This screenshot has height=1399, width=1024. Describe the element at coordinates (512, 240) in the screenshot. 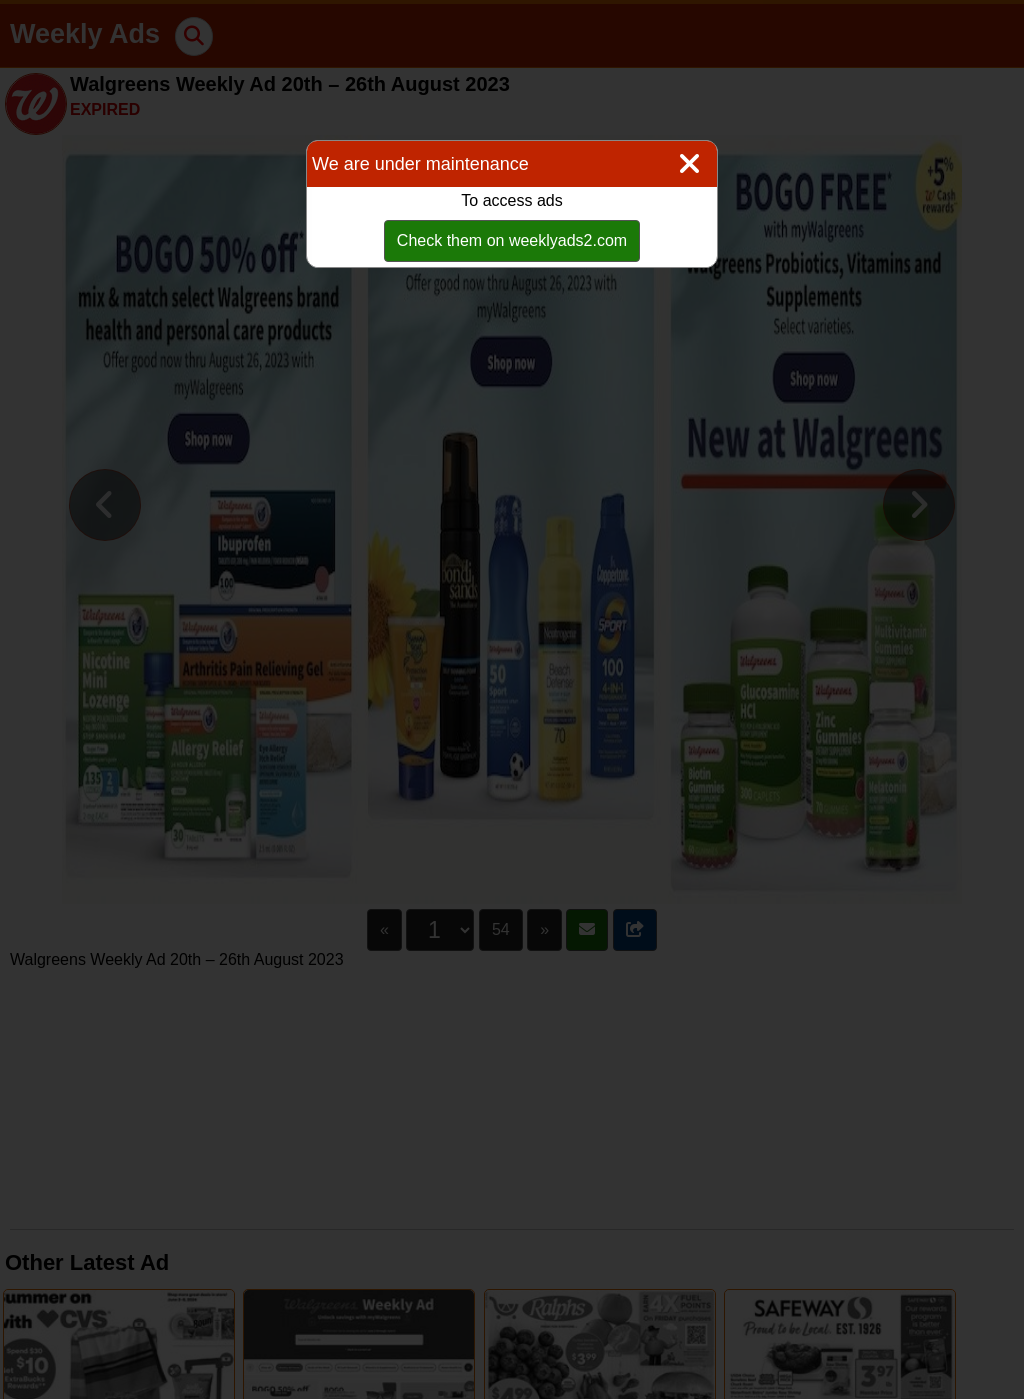

I see `Check them on weeklyads2.com` at that location.